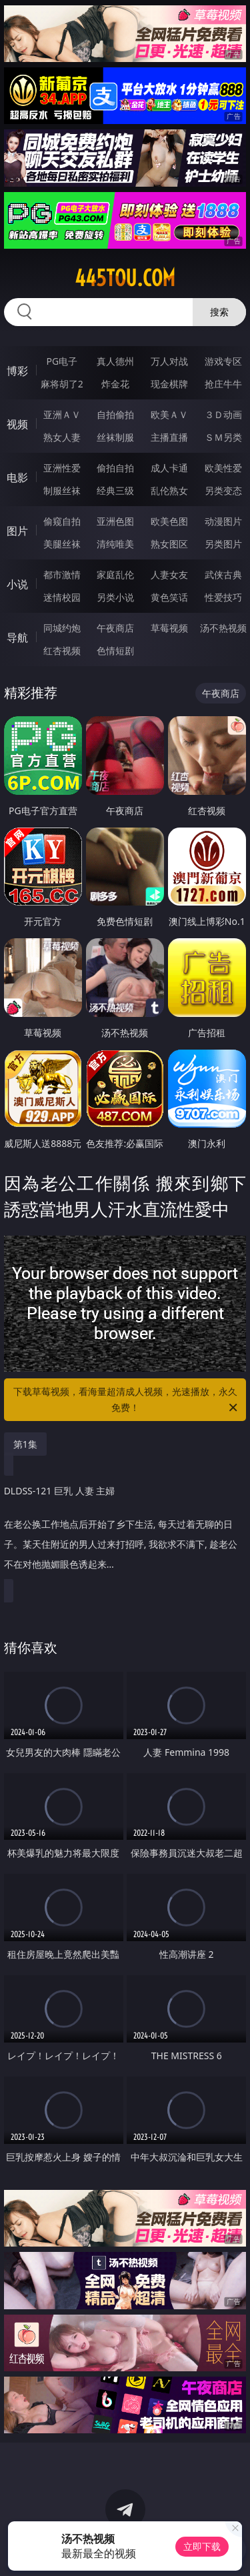 The height and width of the screenshot is (2576, 250). Describe the element at coordinates (169, 414) in the screenshot. I see `欧美ＡＶ` at that location.